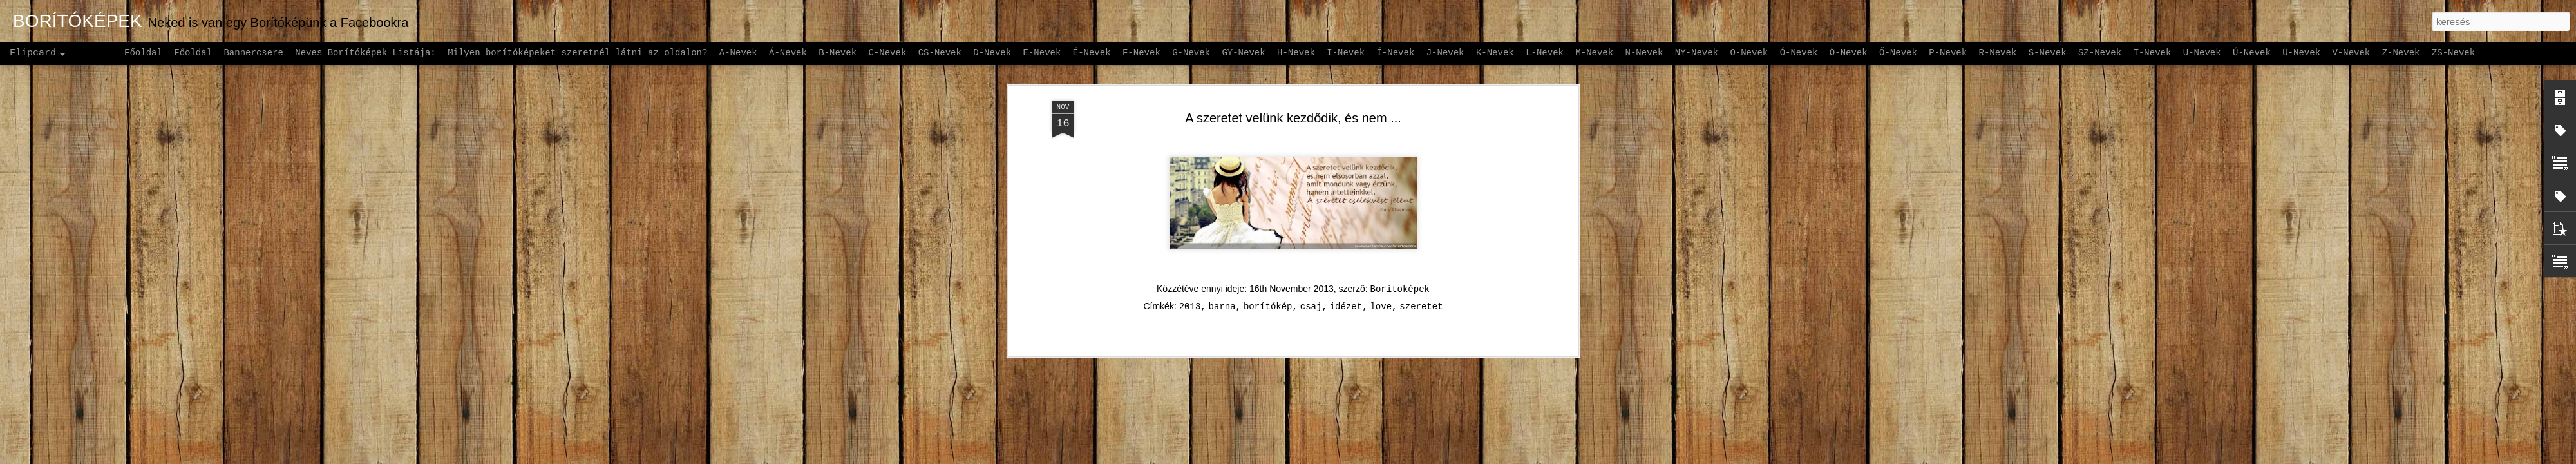 This screenshot has height=464, width=2576. Describe the element at coordinates (1141, 53) in the screenshot. I see `F-Nevek` at that location.